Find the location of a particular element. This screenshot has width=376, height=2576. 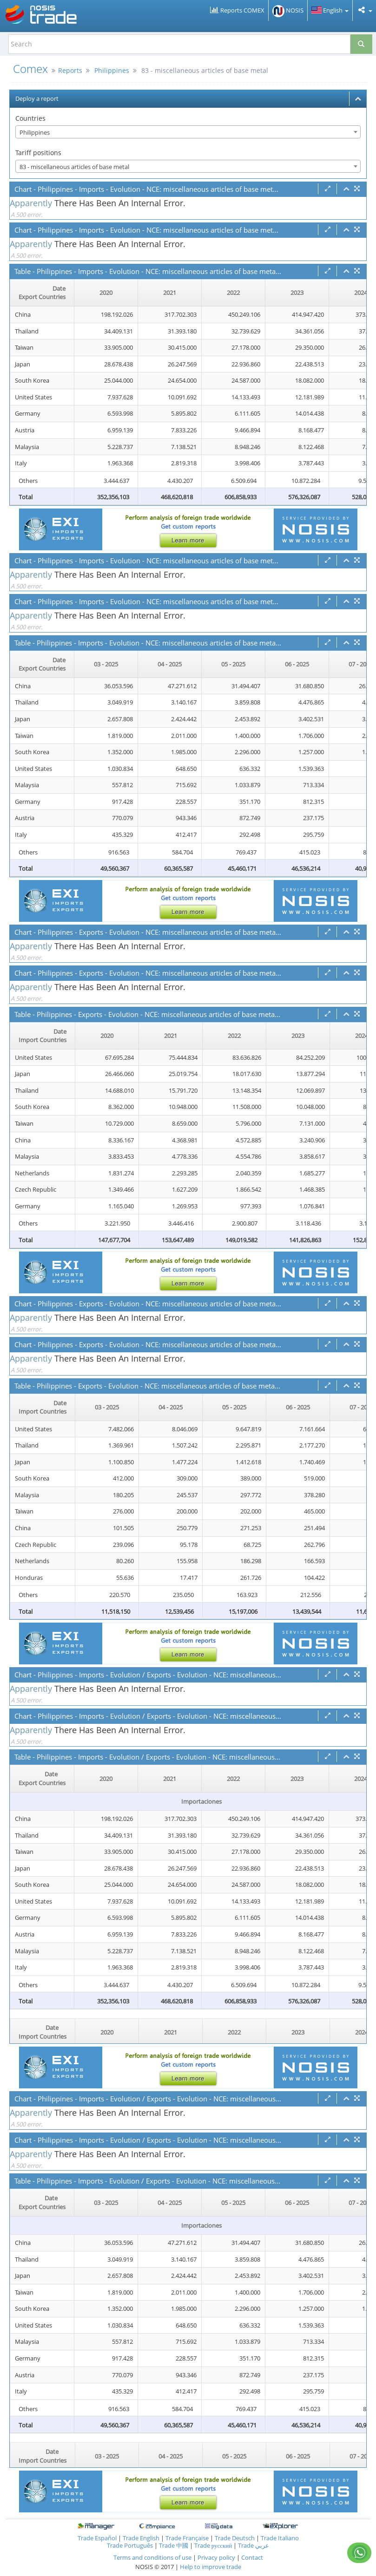

Trade Deutsch is located at coordinates (235, 2538).